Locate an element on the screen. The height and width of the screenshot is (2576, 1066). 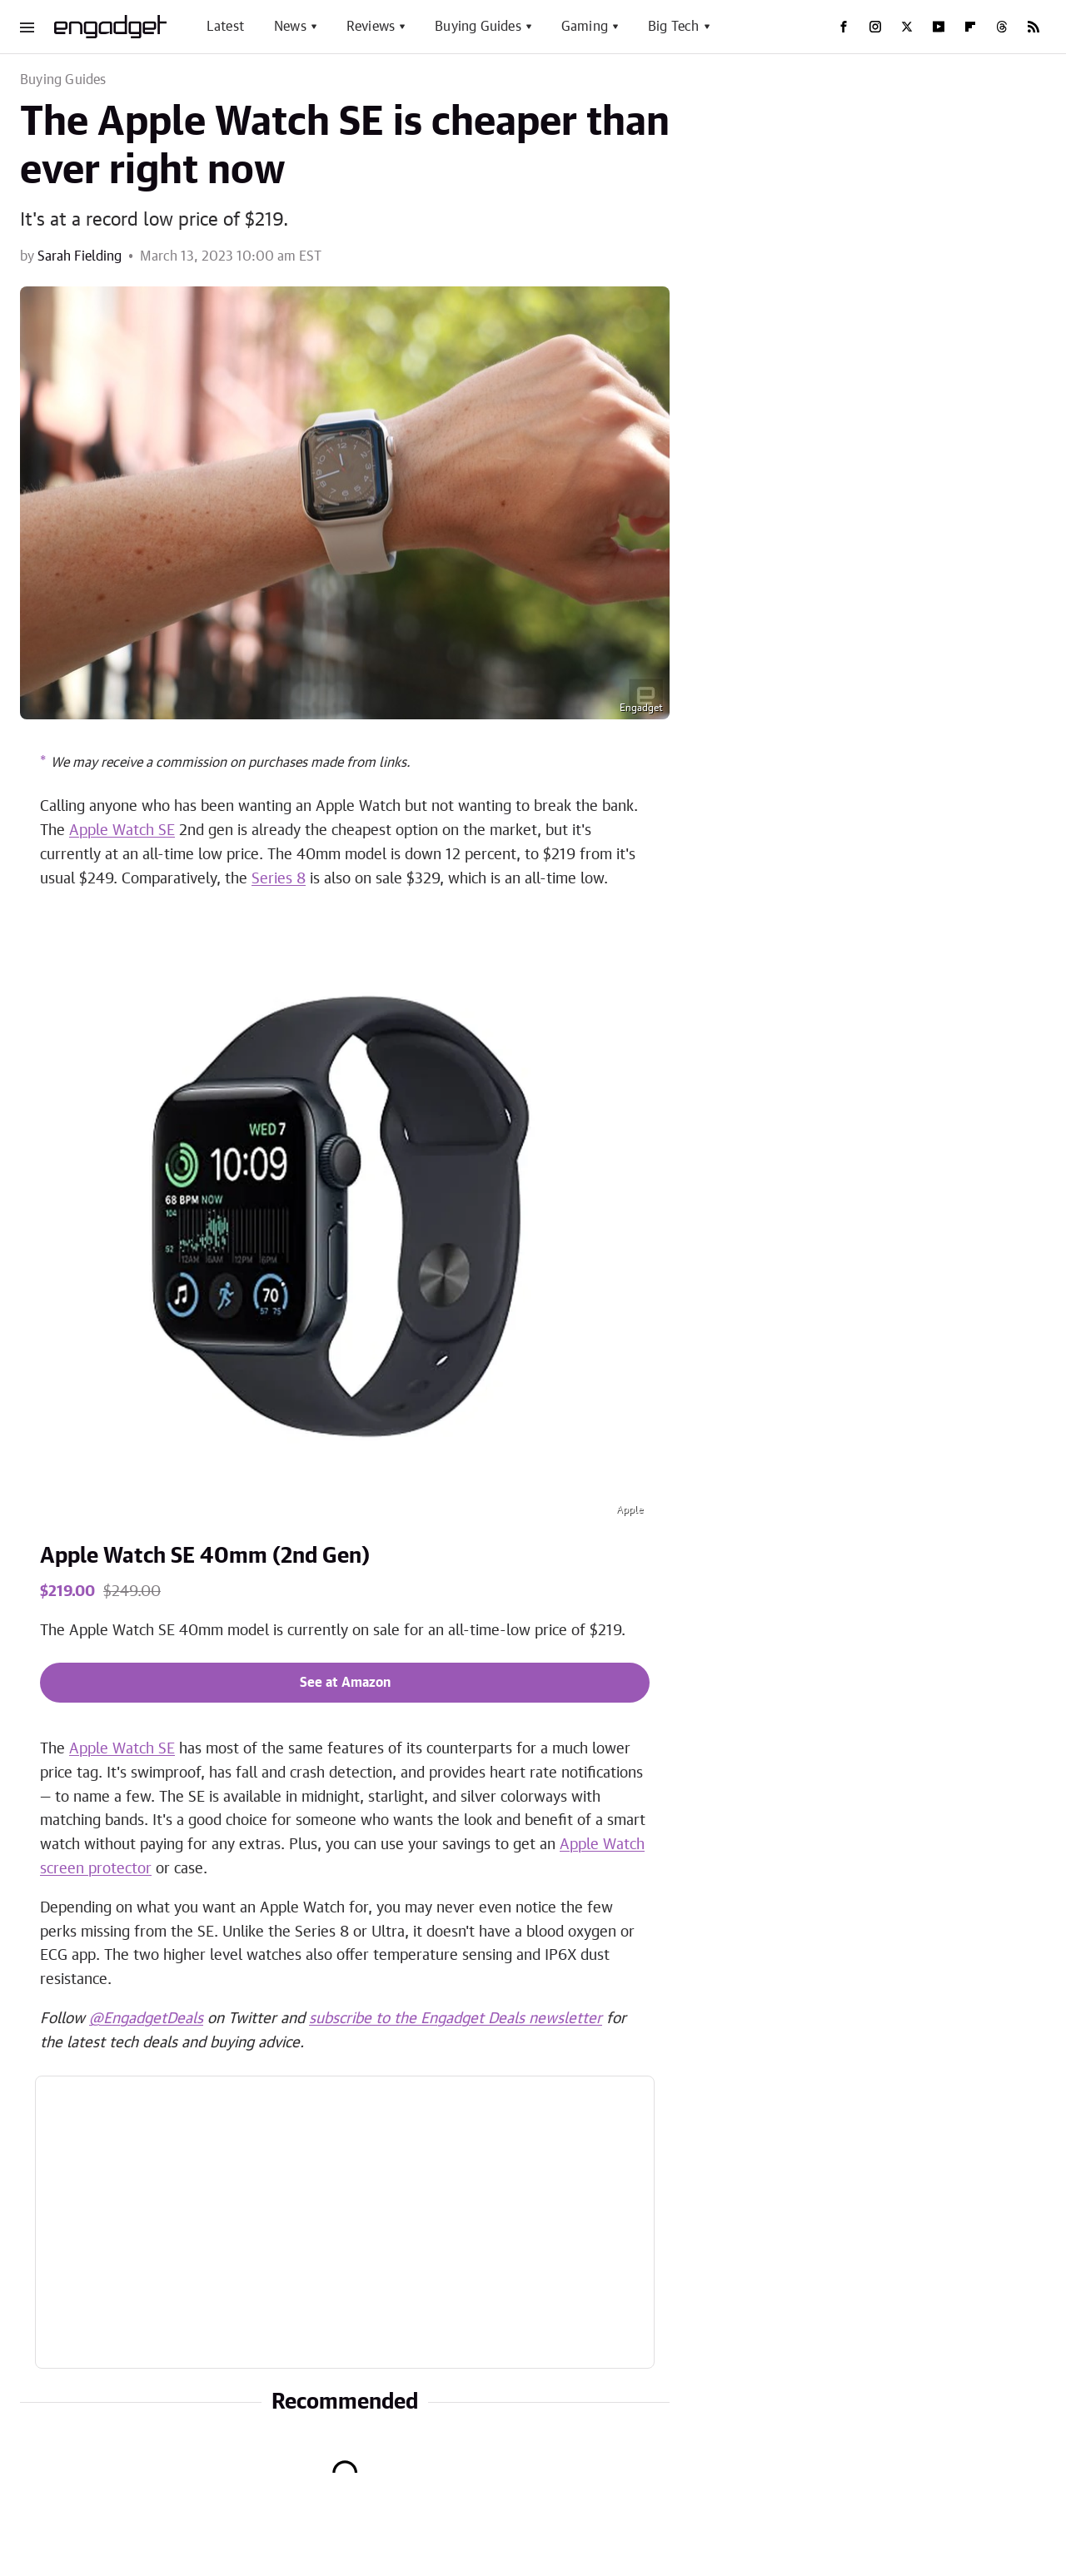
Buying Guides is located at coordinates (478, 26).